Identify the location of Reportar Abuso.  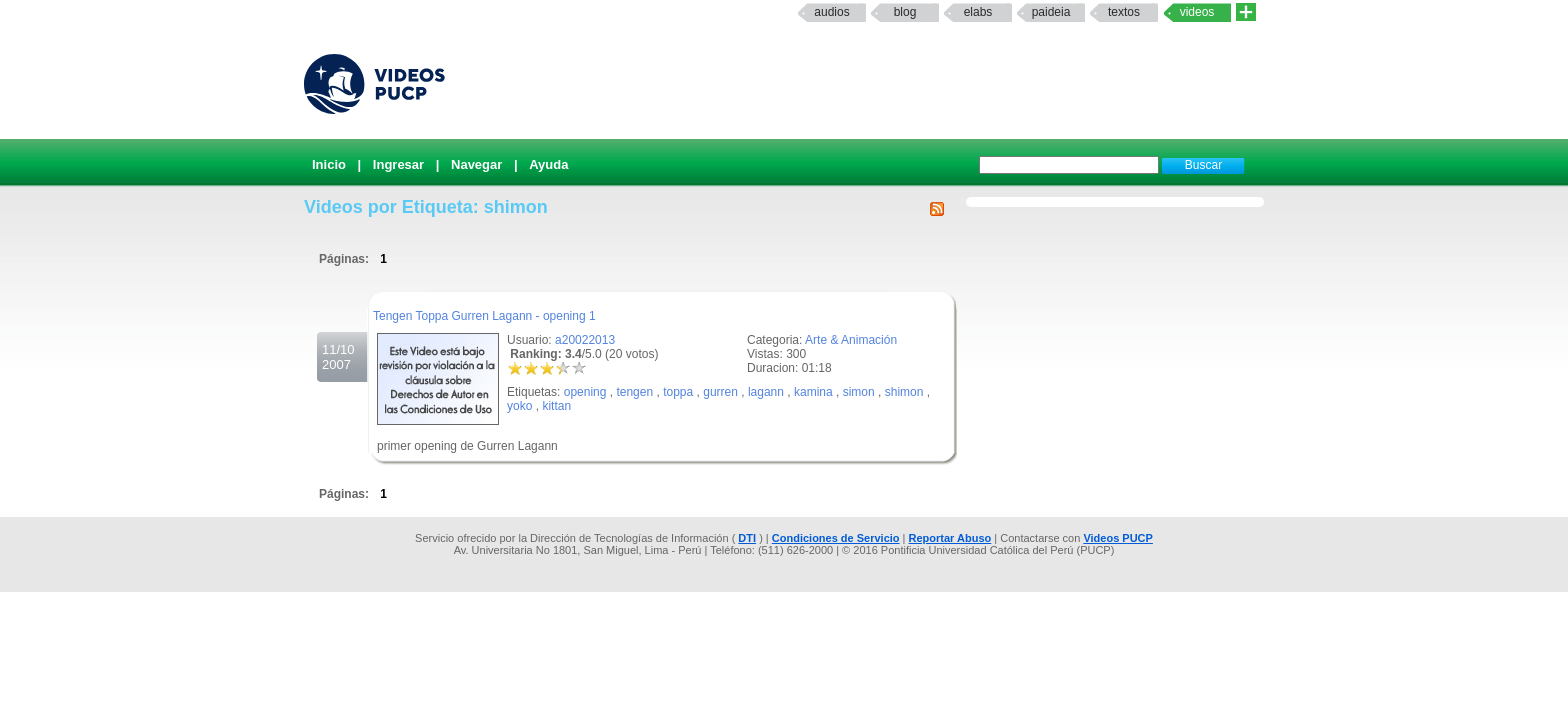
(950, 538).